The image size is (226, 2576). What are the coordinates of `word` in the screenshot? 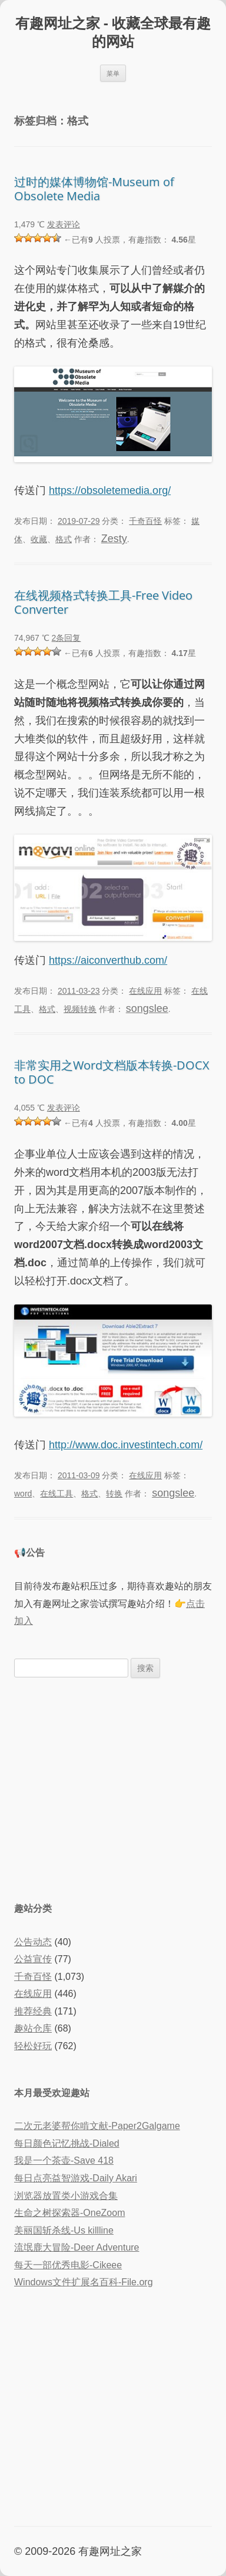 It's located at (23, 1493).